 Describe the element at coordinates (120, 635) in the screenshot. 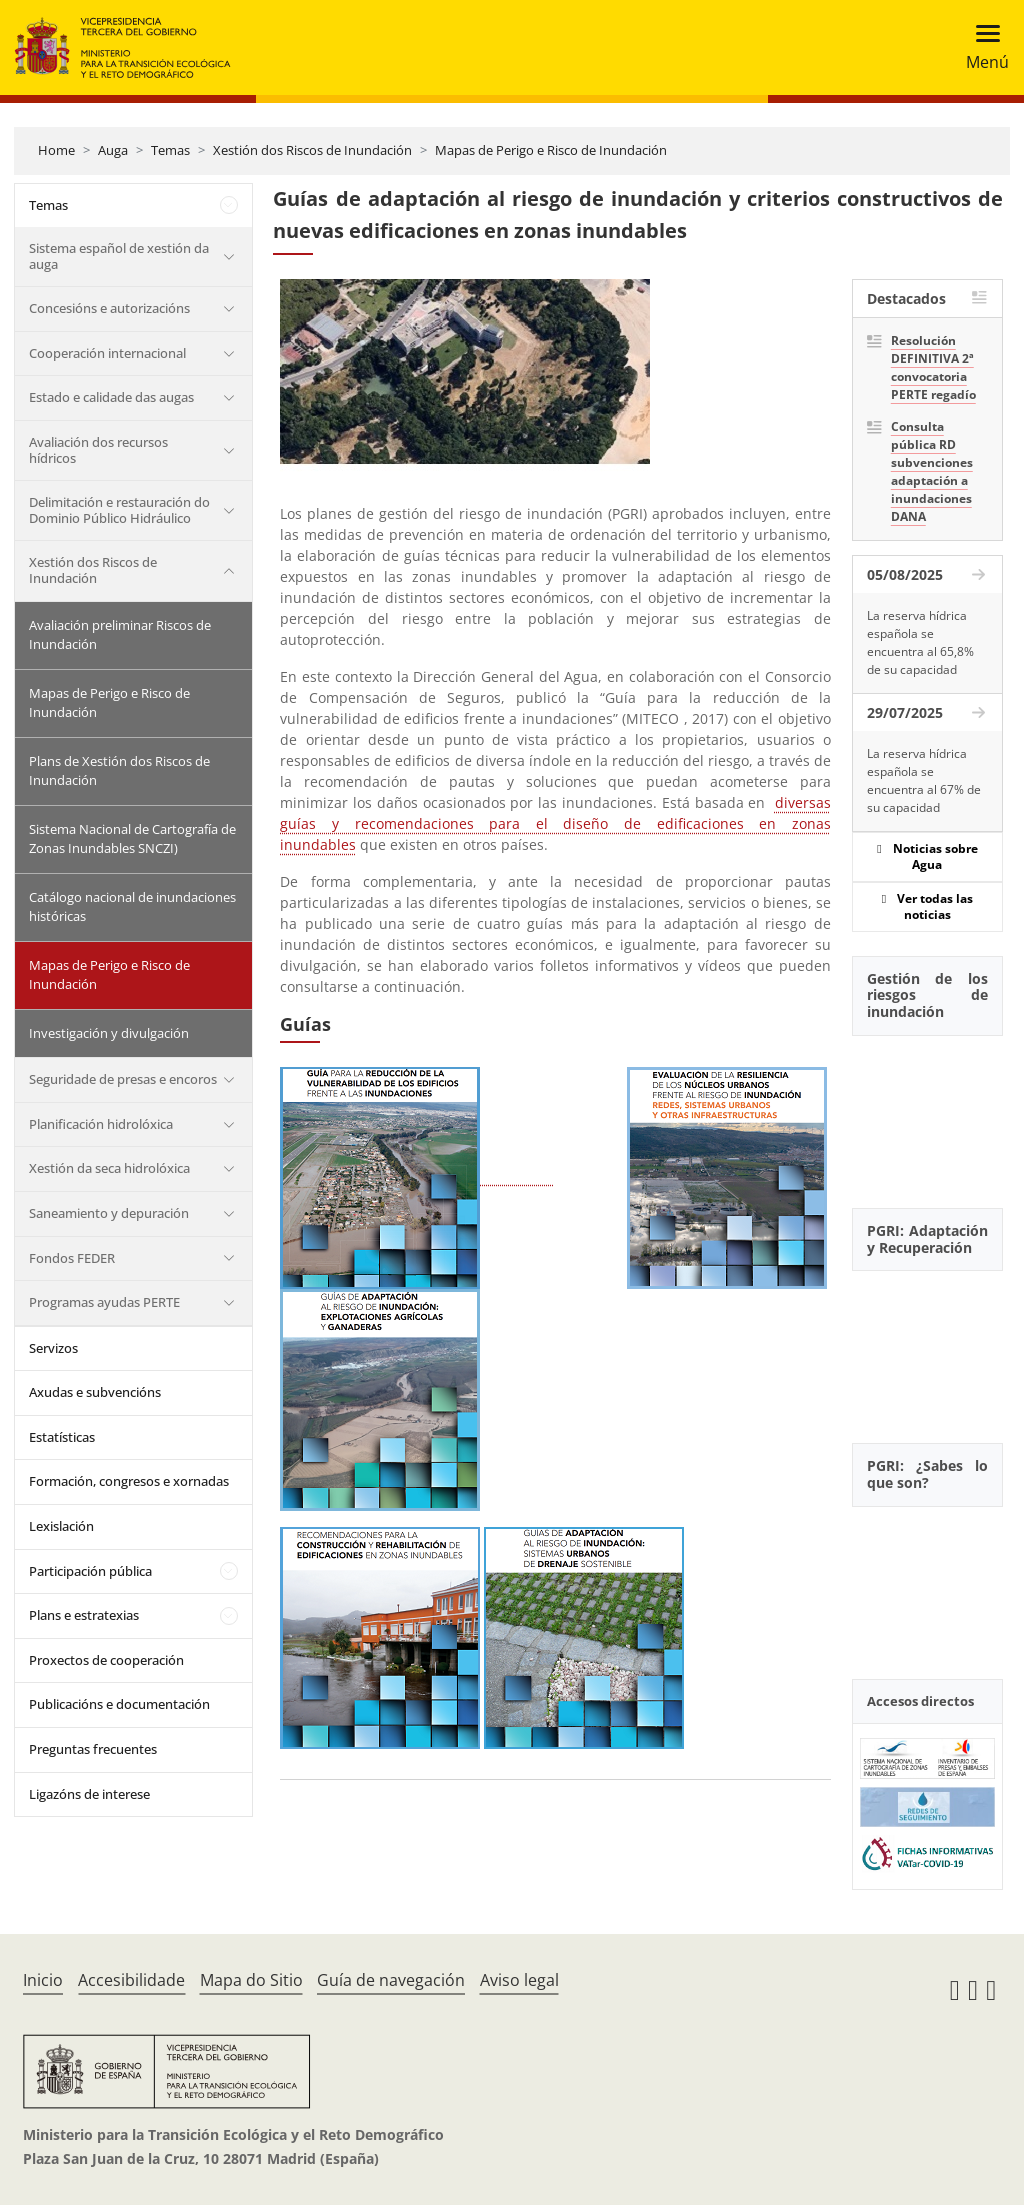

I see `Avaliación preliminar Riscos de Inundación` at that location.